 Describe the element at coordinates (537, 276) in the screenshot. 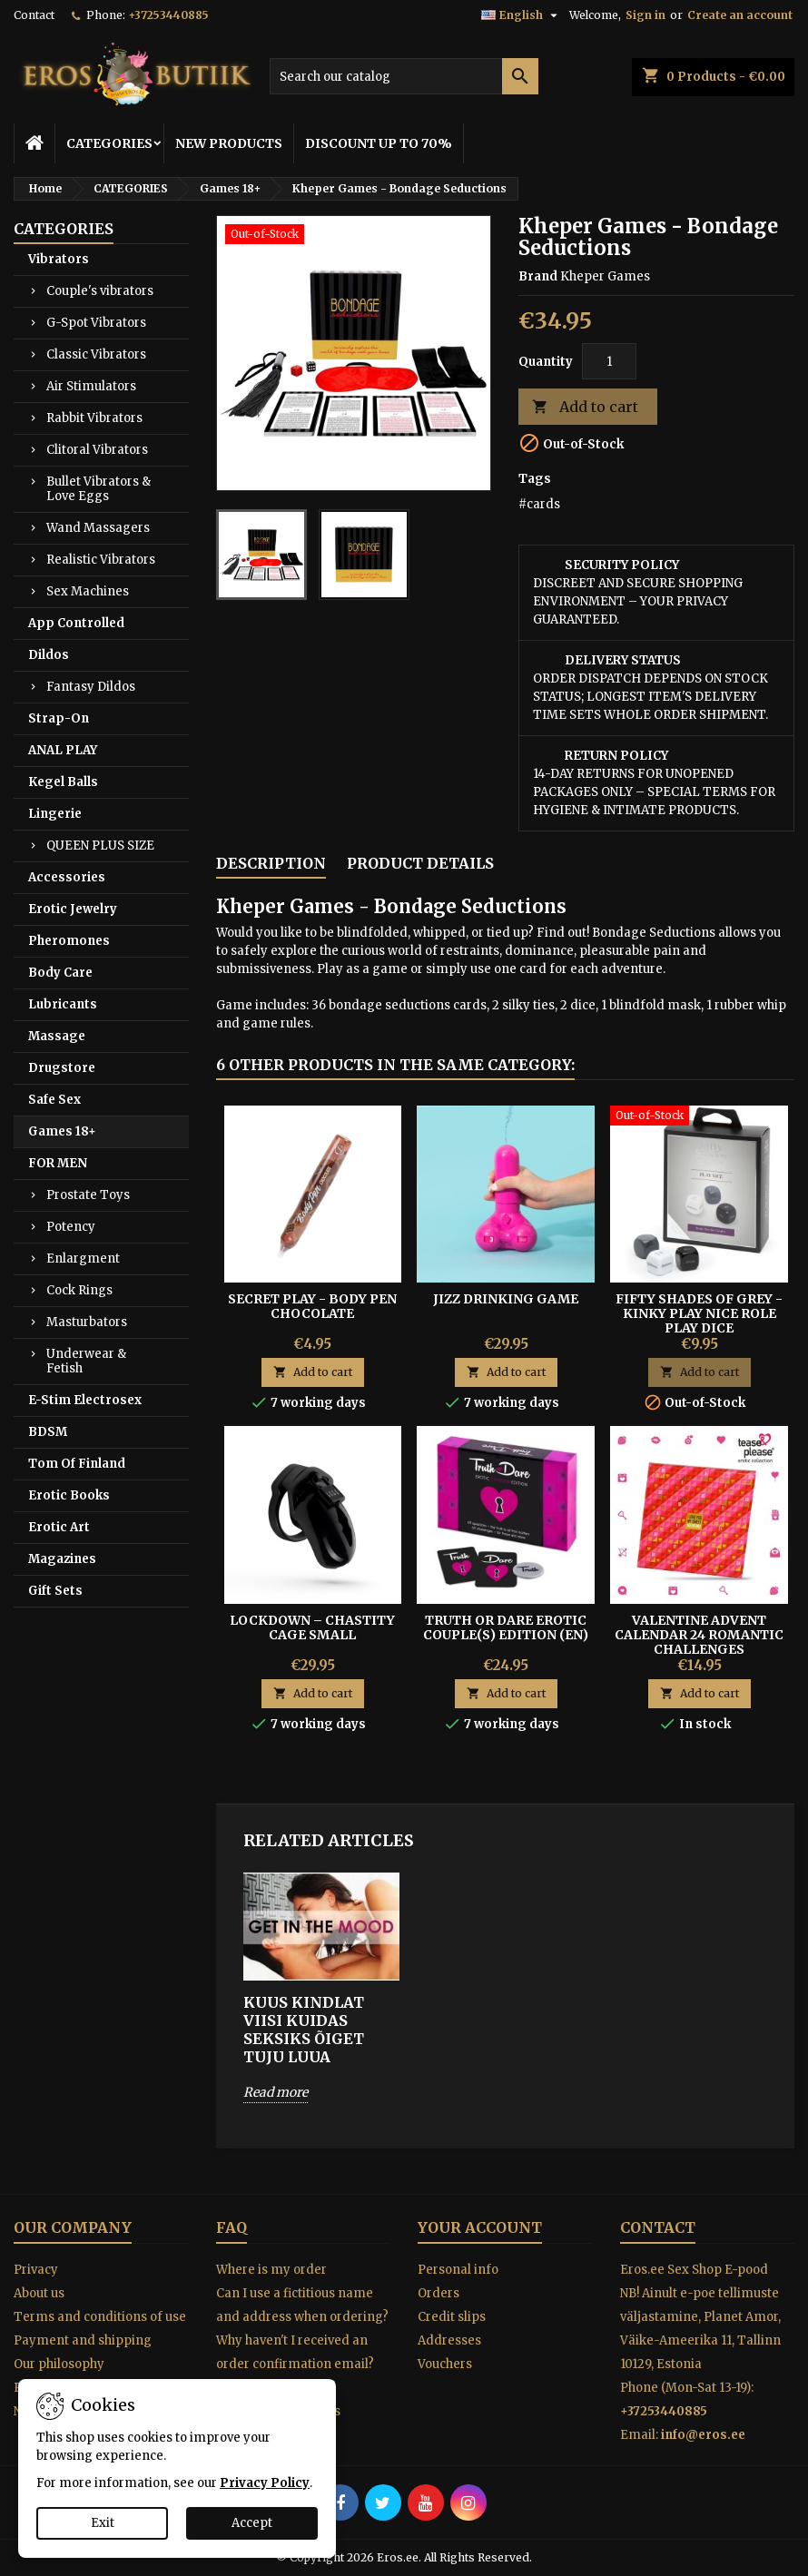

I see `Brand` at that location.